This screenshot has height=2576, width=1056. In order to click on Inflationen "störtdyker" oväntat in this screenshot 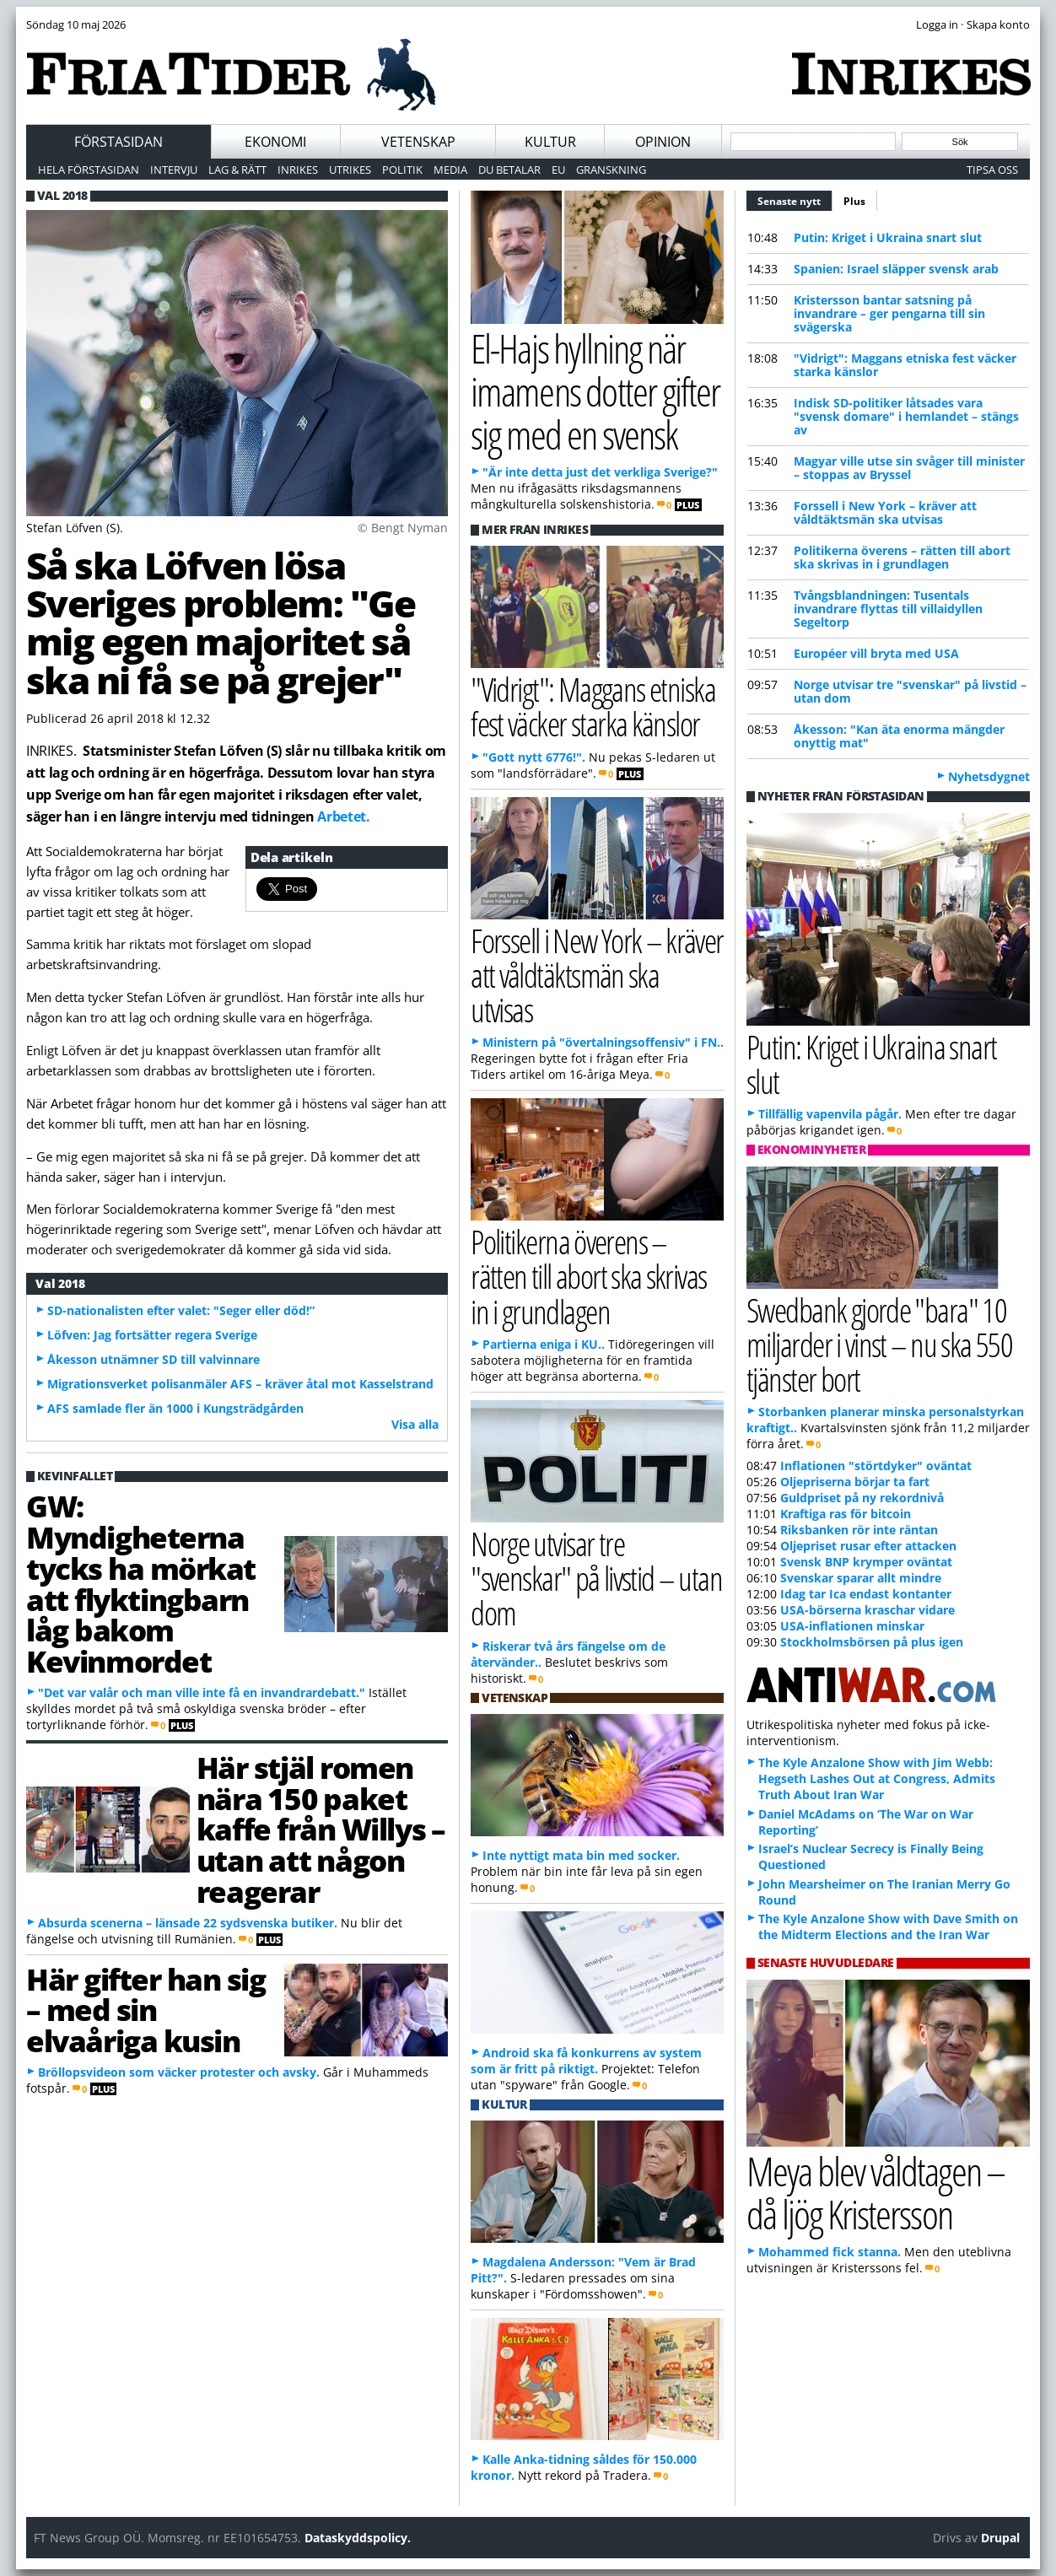, I will do `click(876, 1466)`.